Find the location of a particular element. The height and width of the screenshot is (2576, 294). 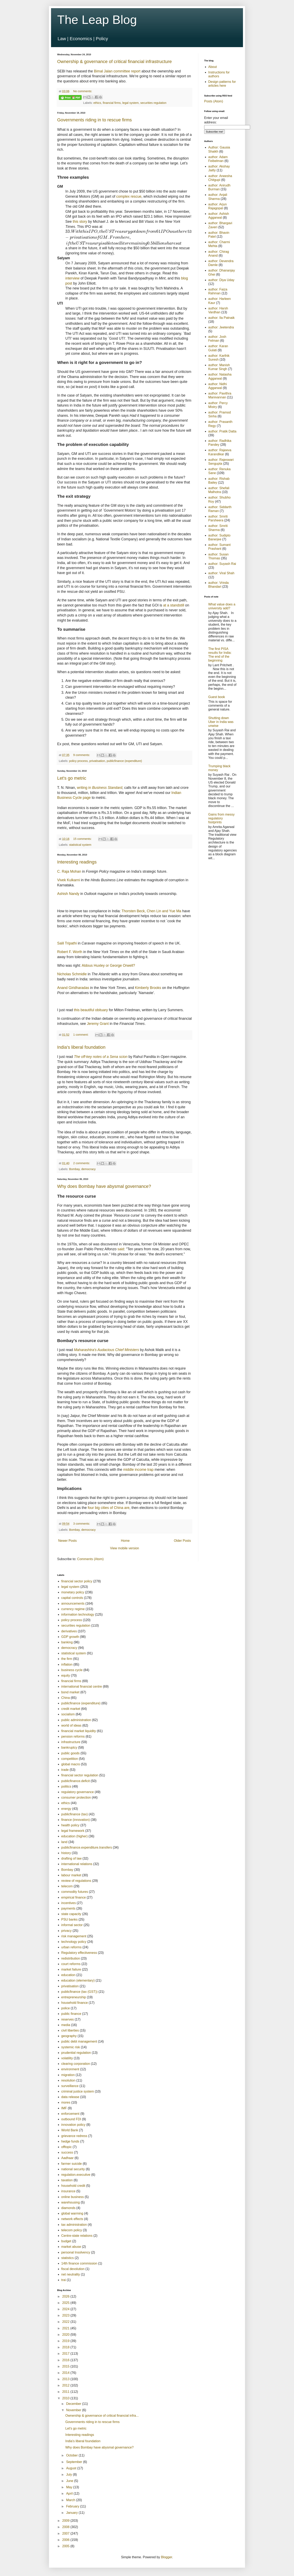

education (higher) is located at coordinates (74, 1836).